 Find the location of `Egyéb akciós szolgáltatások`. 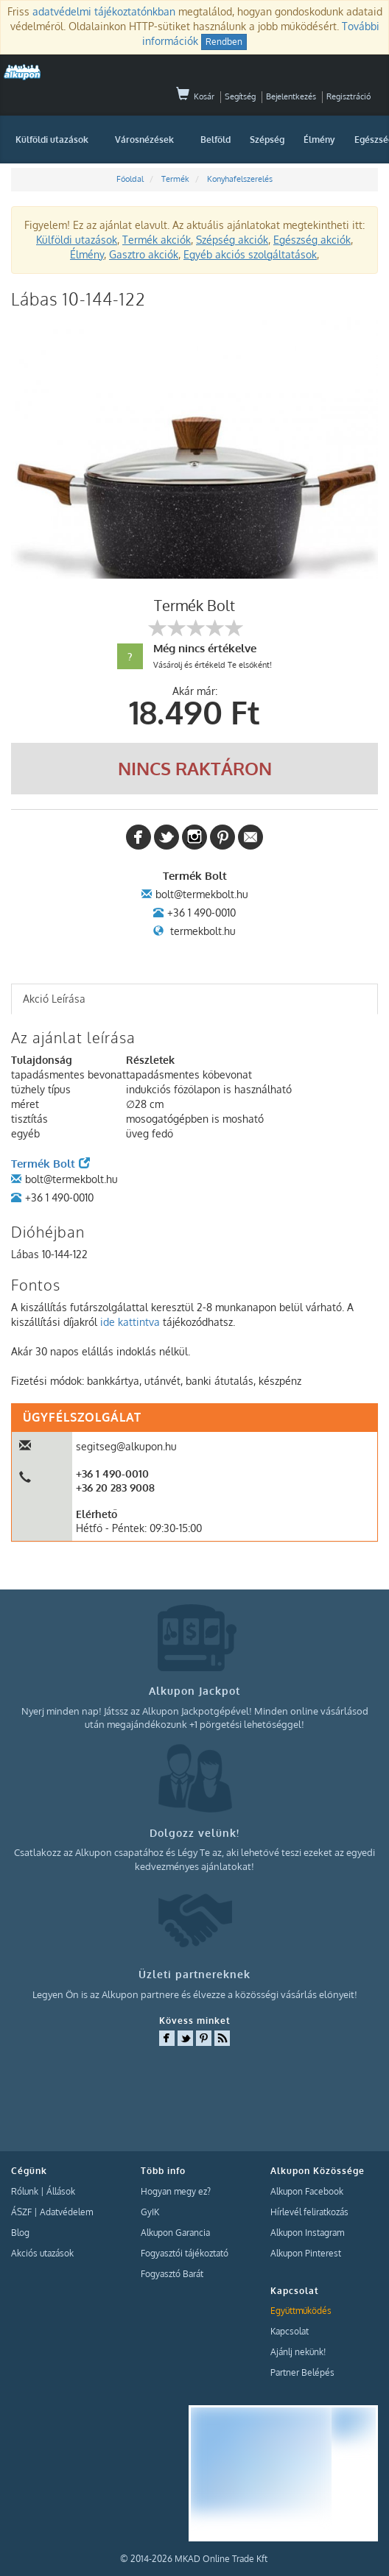

Egyéb akciós szolgáltatások is located at coordinates (250, 254).